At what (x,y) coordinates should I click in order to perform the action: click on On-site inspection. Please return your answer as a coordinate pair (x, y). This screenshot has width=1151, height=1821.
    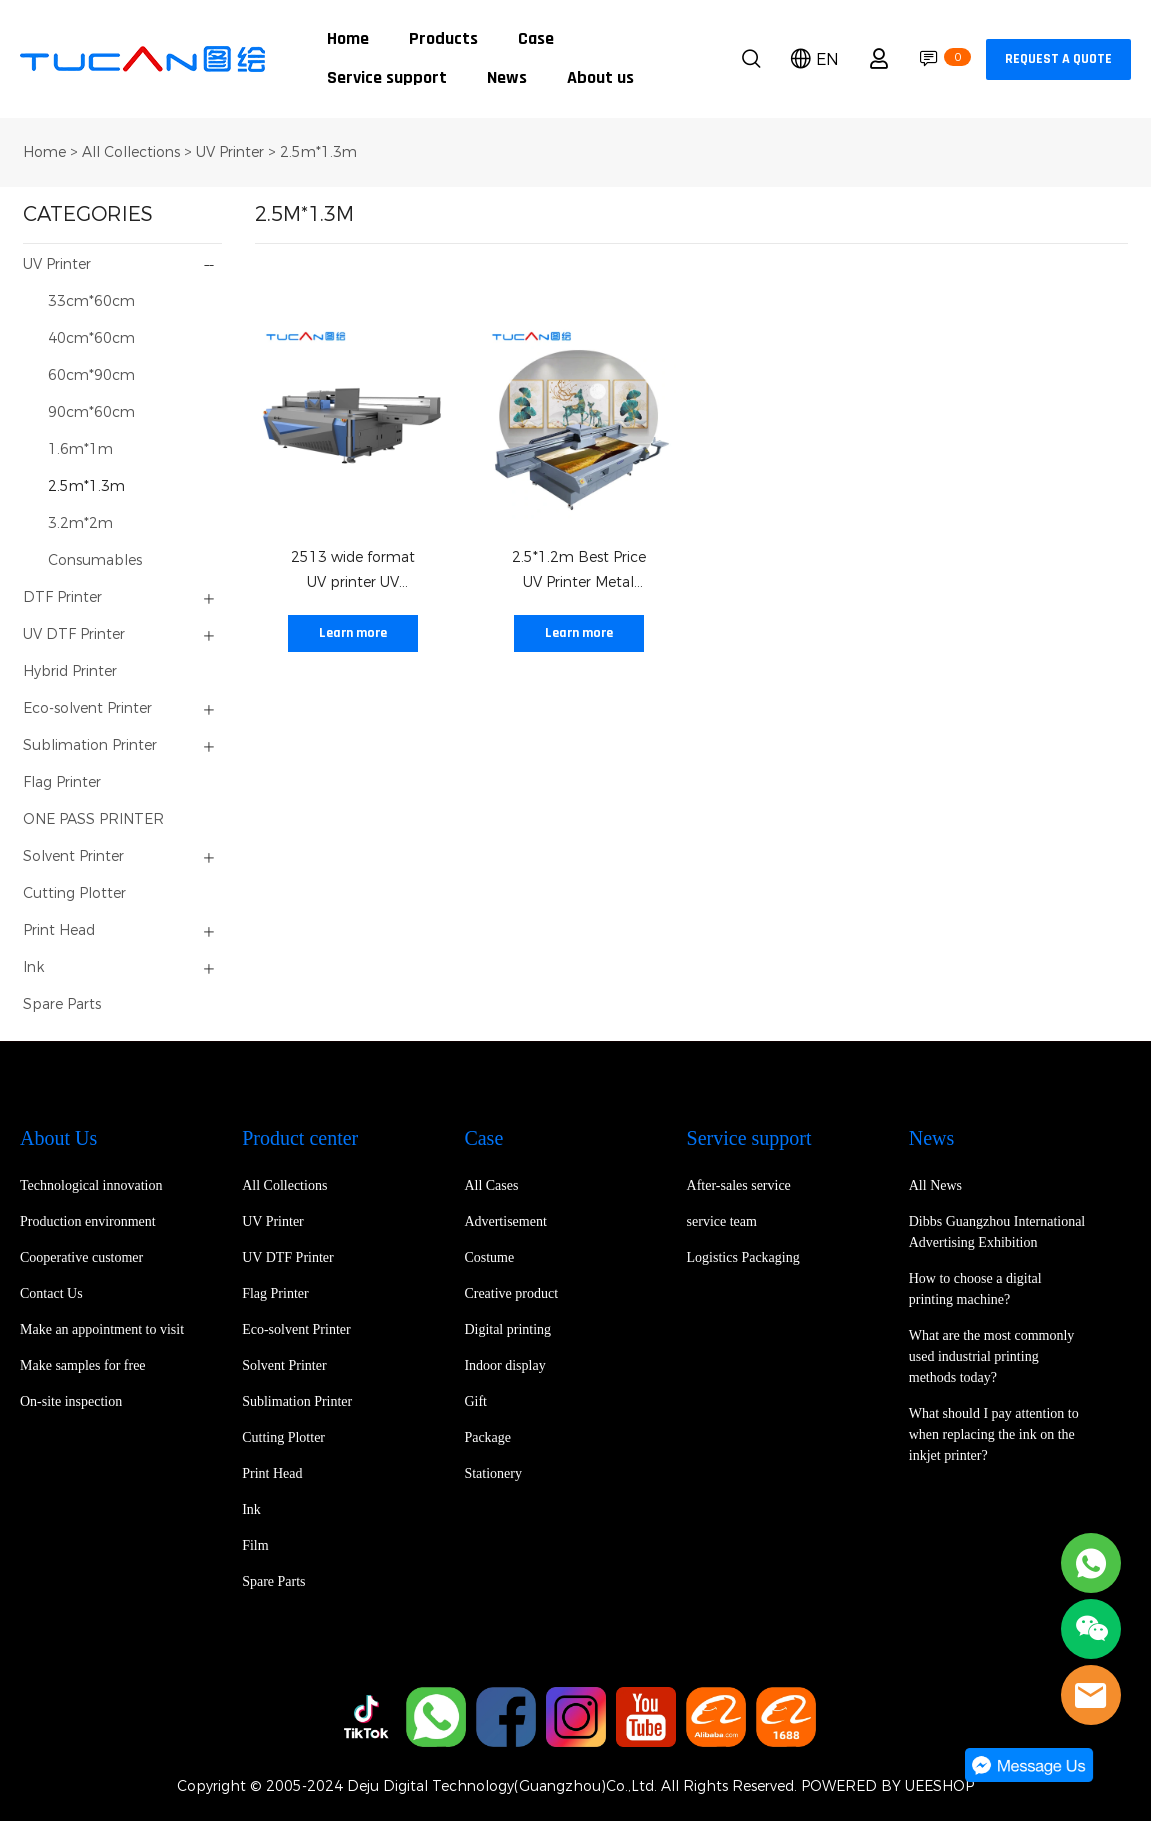
    Looking at the image, I should click on (71, 1401).